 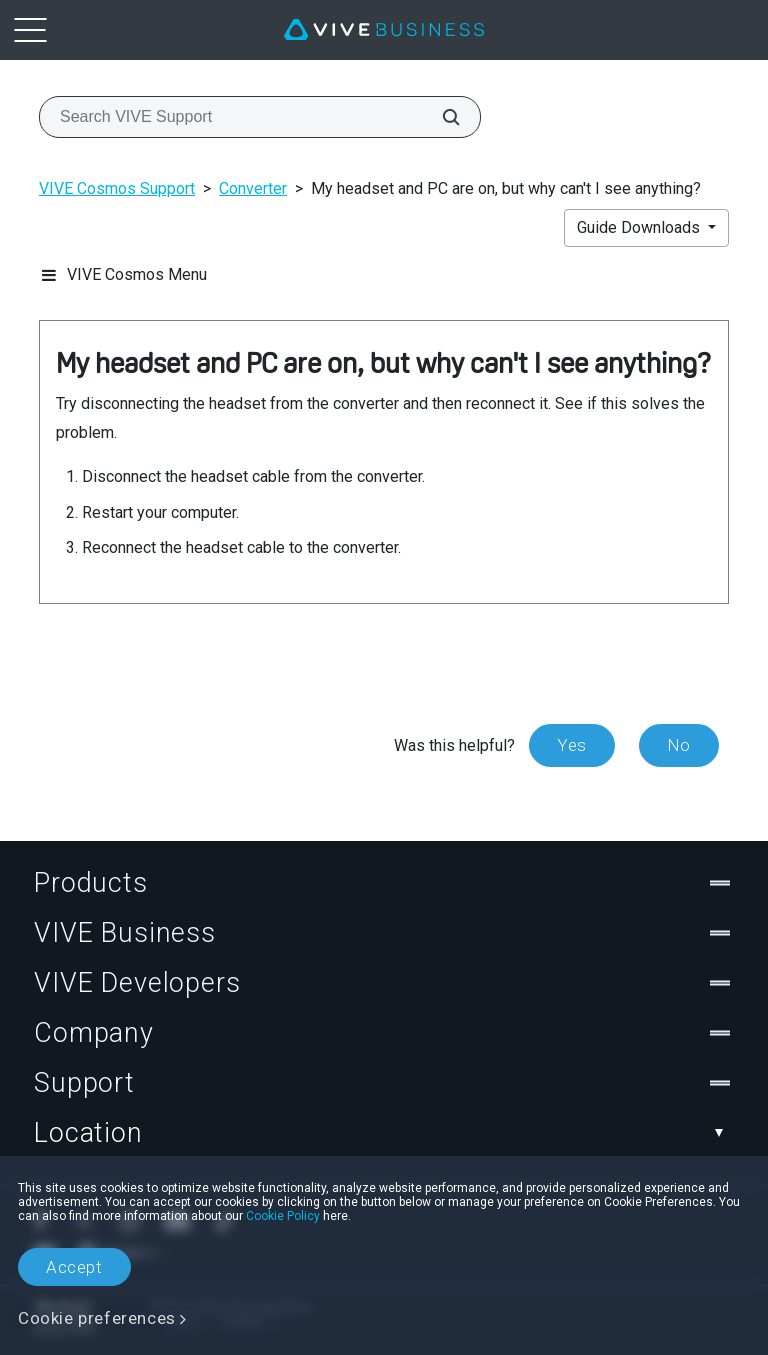 What do you see at coordinates (97, 1318) in the screenshot?
I see `Cookie preferences` at bounding box center [97, 1318].